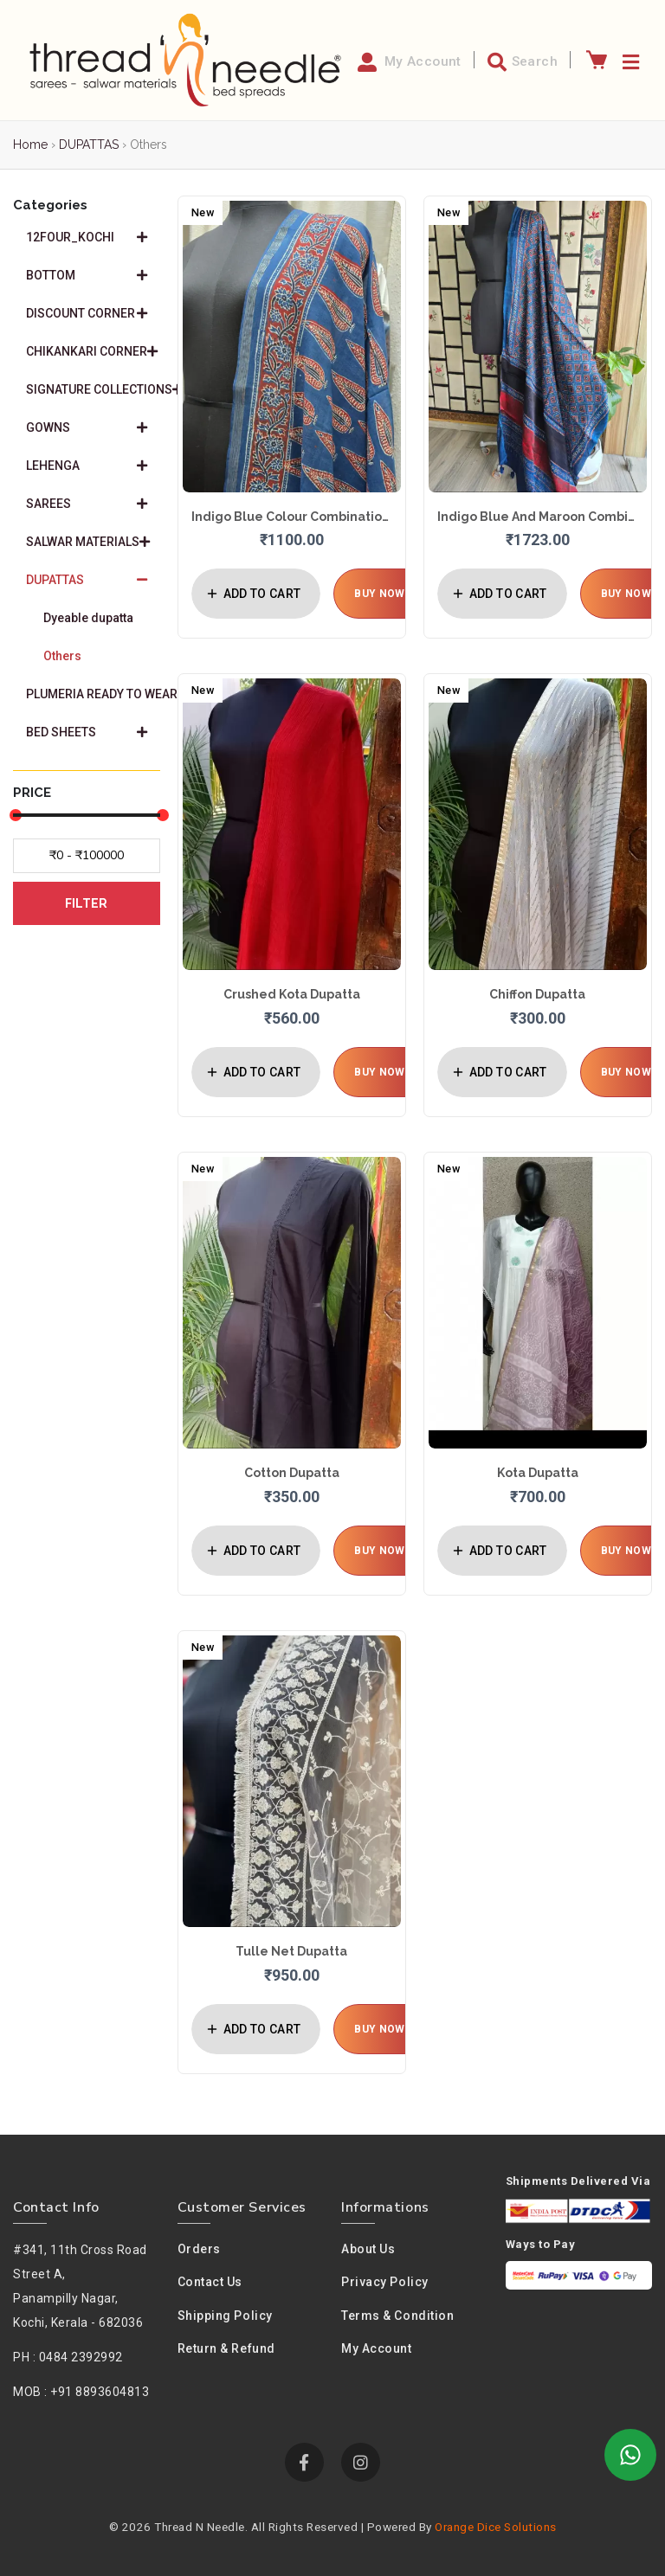 Image resolution: width=665 pixels, height=2576 pixels. I want to click on DISCOUNT CORNER, so click(86, 313).